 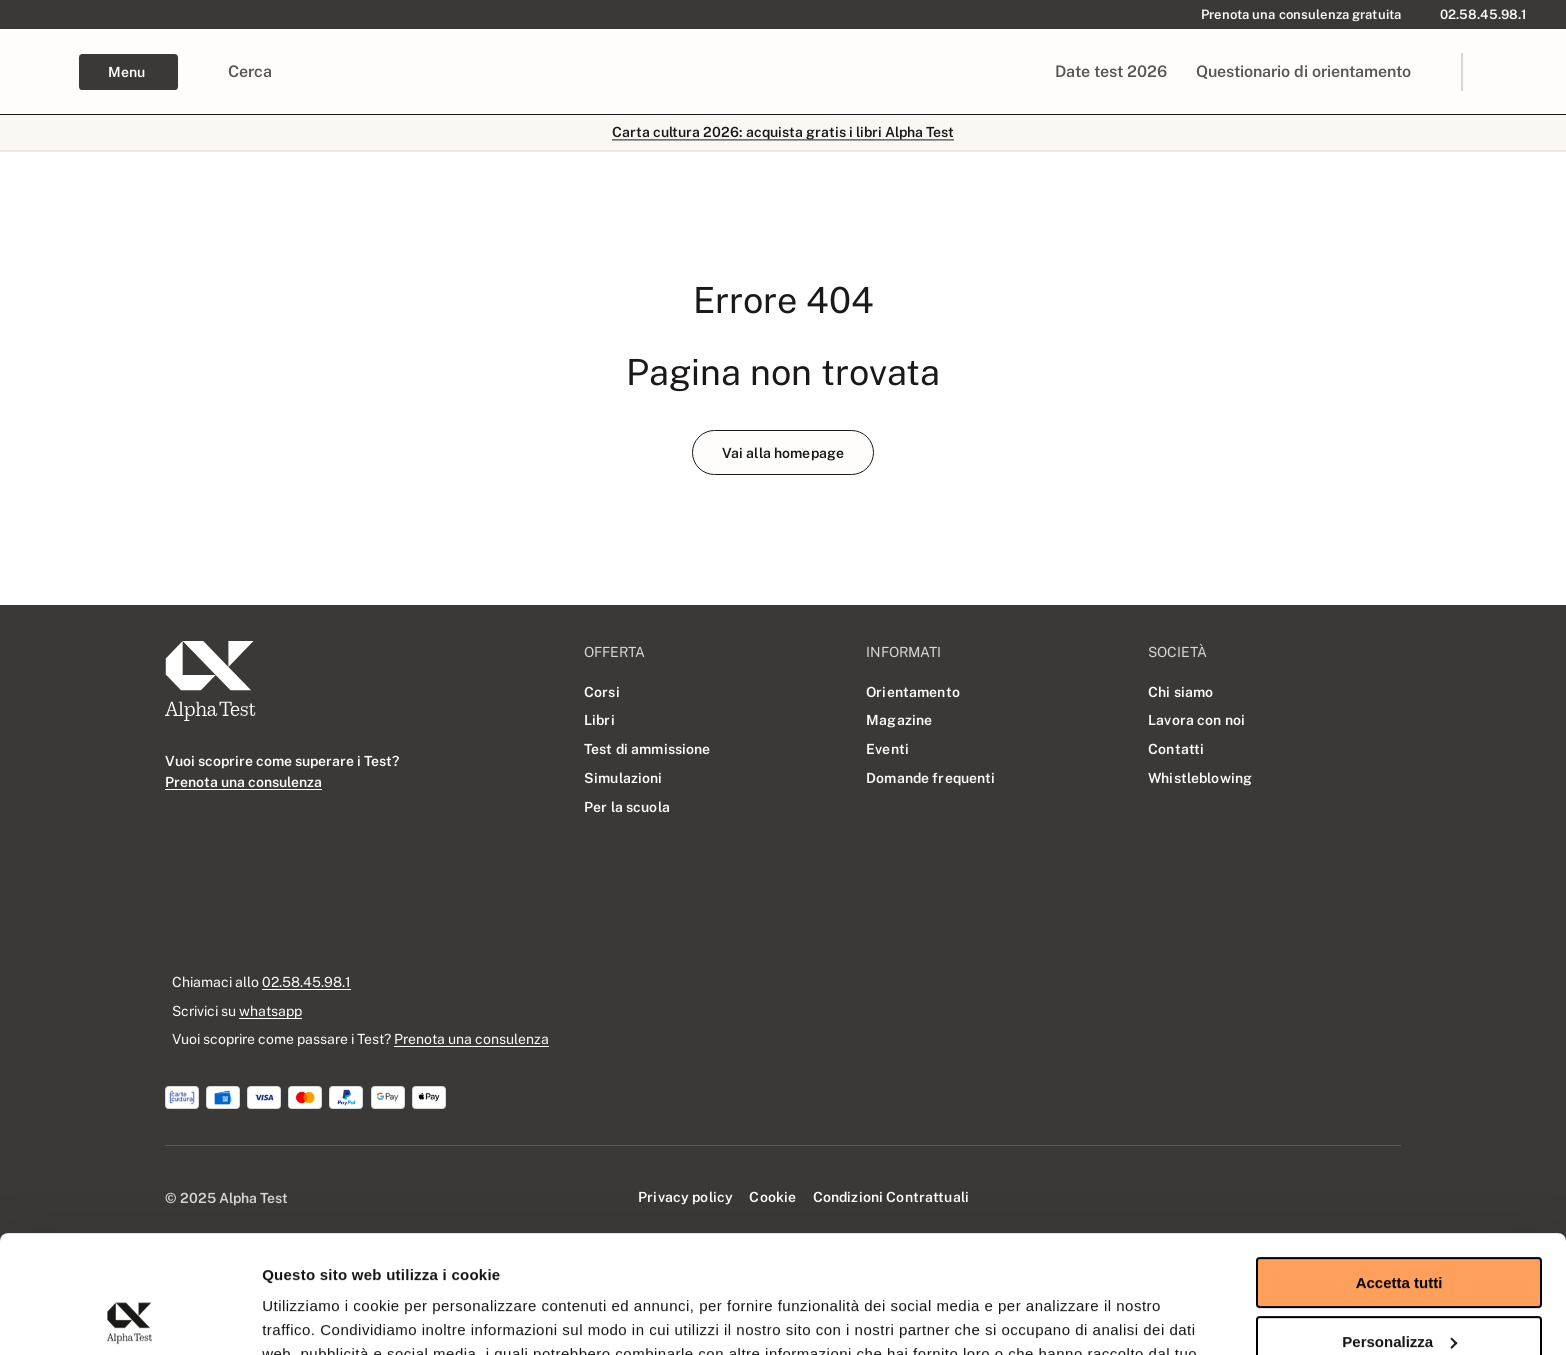 I want to click on [Per la scuola], so click(x=627, y=806).